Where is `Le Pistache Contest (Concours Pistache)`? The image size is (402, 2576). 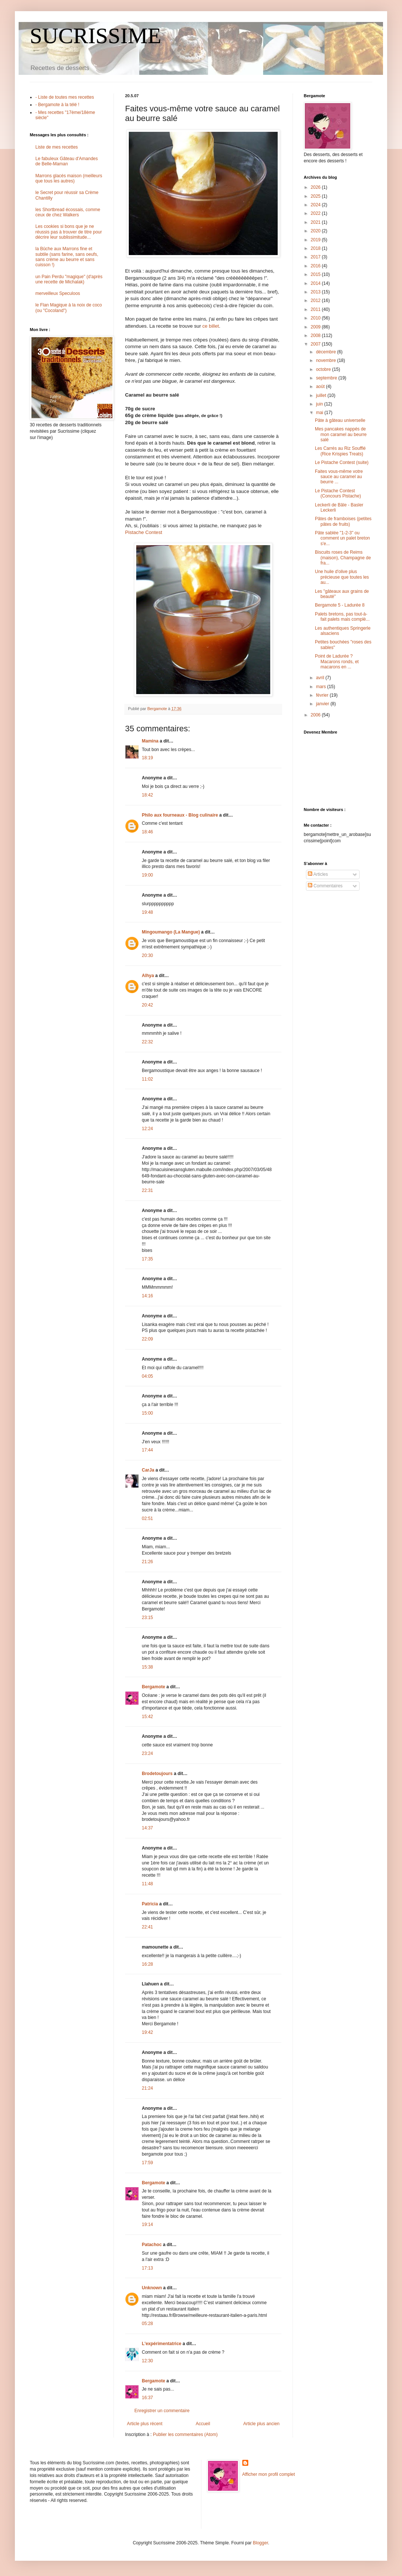 Le Pistache Contest (Concours Pistache) is located at coordinates (338, 493).